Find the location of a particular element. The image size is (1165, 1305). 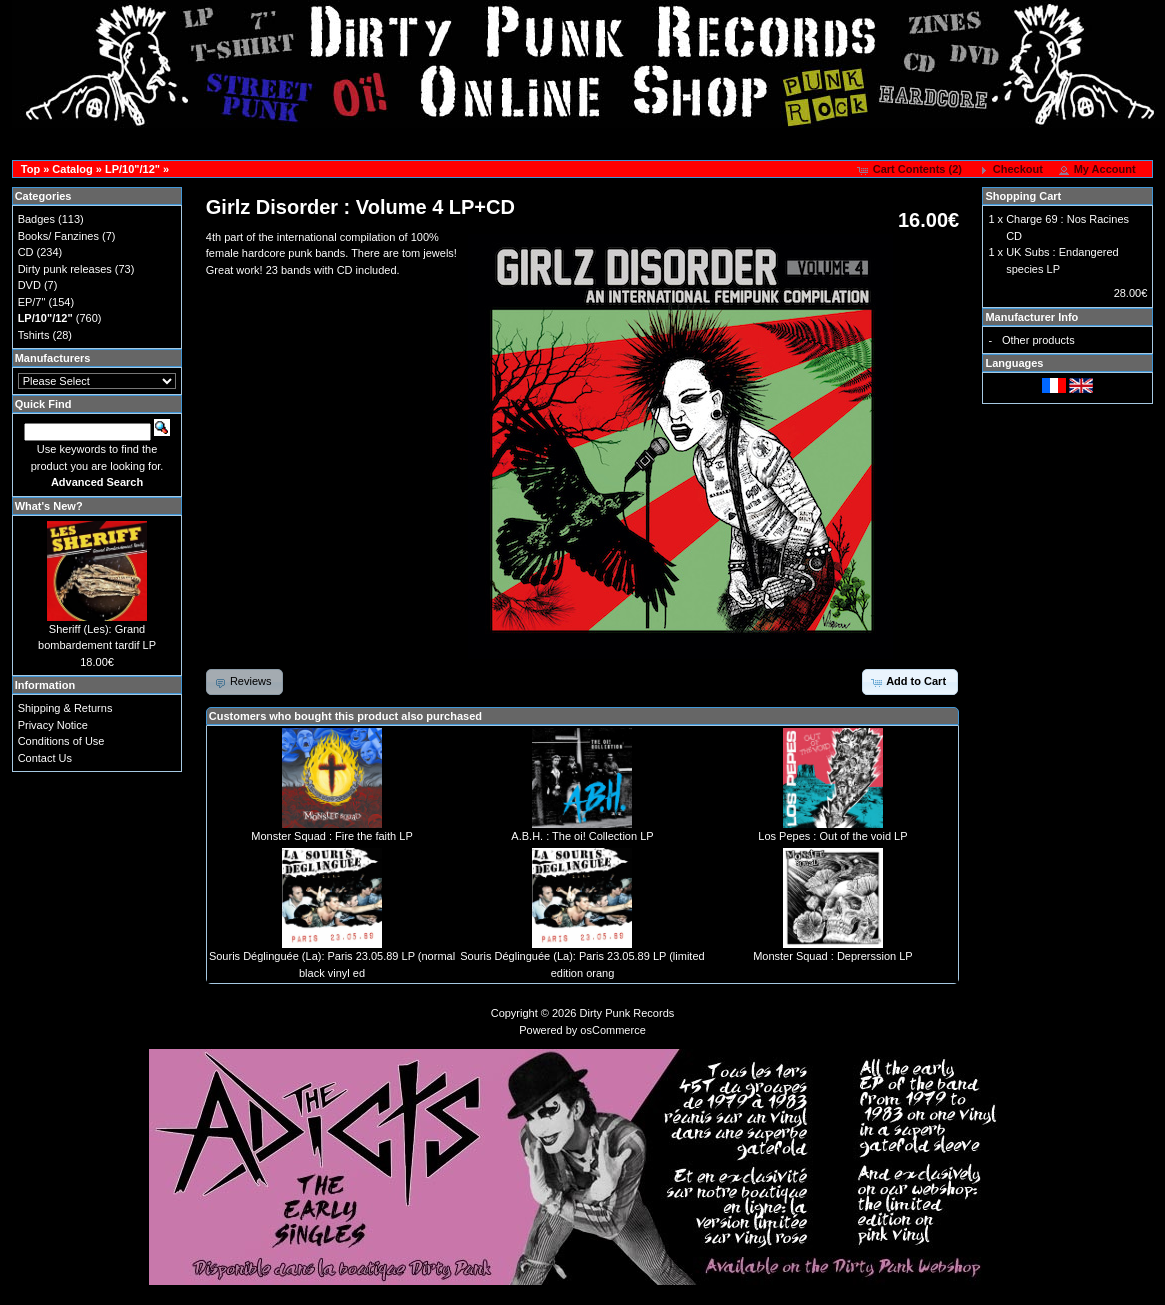

Monster Squad : Deprerssion LP is located at coordinates (833, 956).